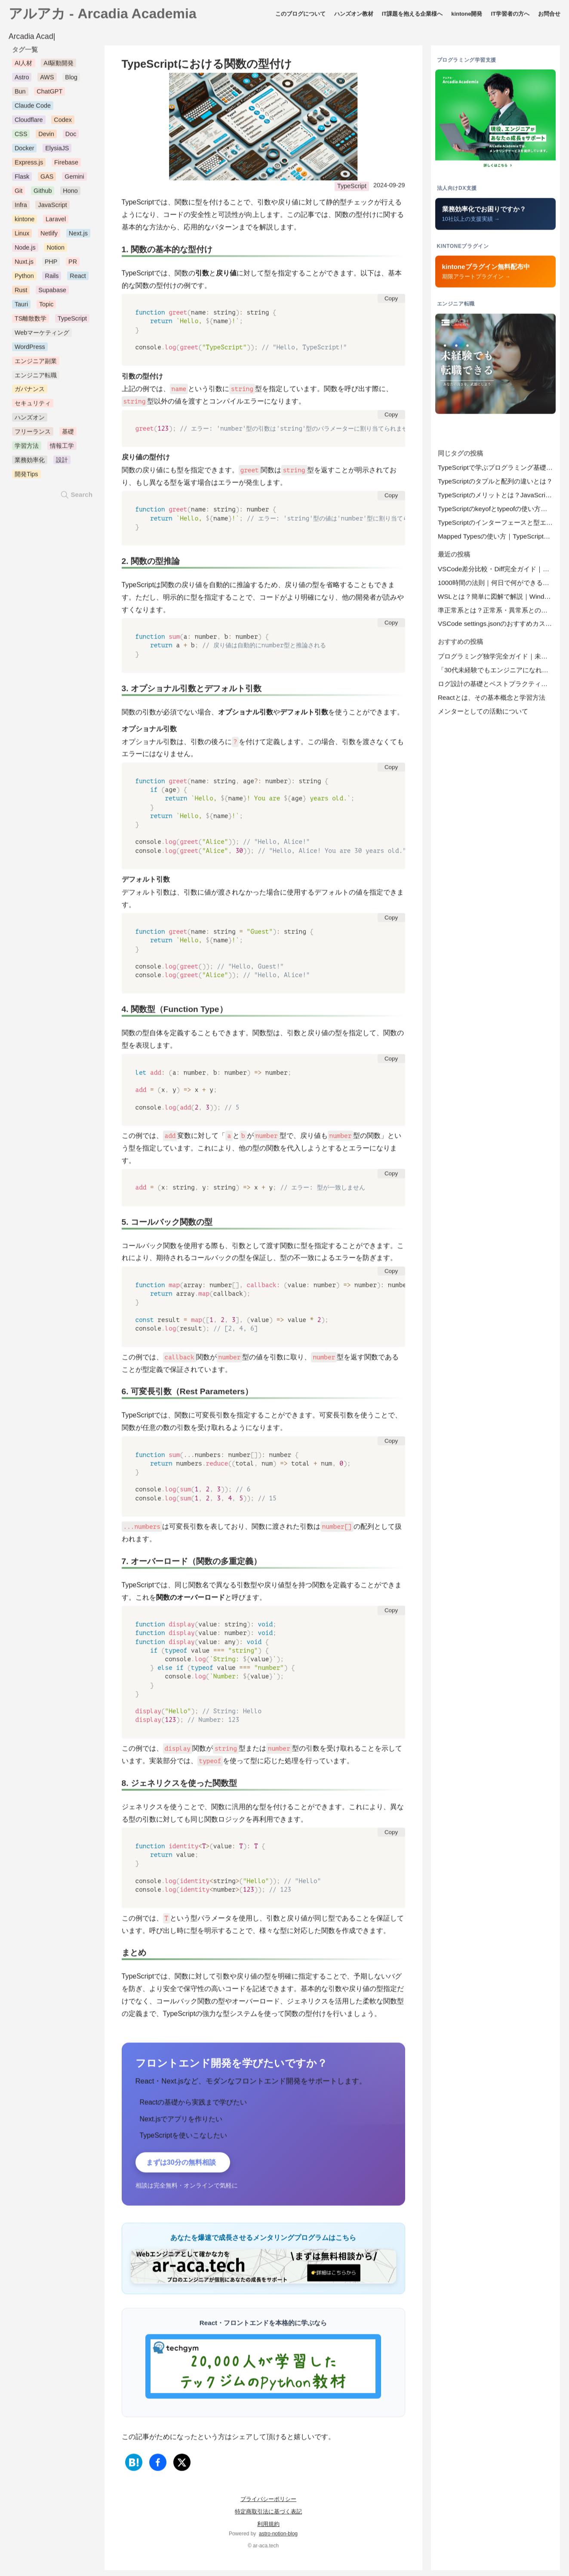 The image size is (569, 2576). I want to click on Mapped Typesの使い方｜TypeScriptで柔軟な型定義を実現, so click(497, 539).